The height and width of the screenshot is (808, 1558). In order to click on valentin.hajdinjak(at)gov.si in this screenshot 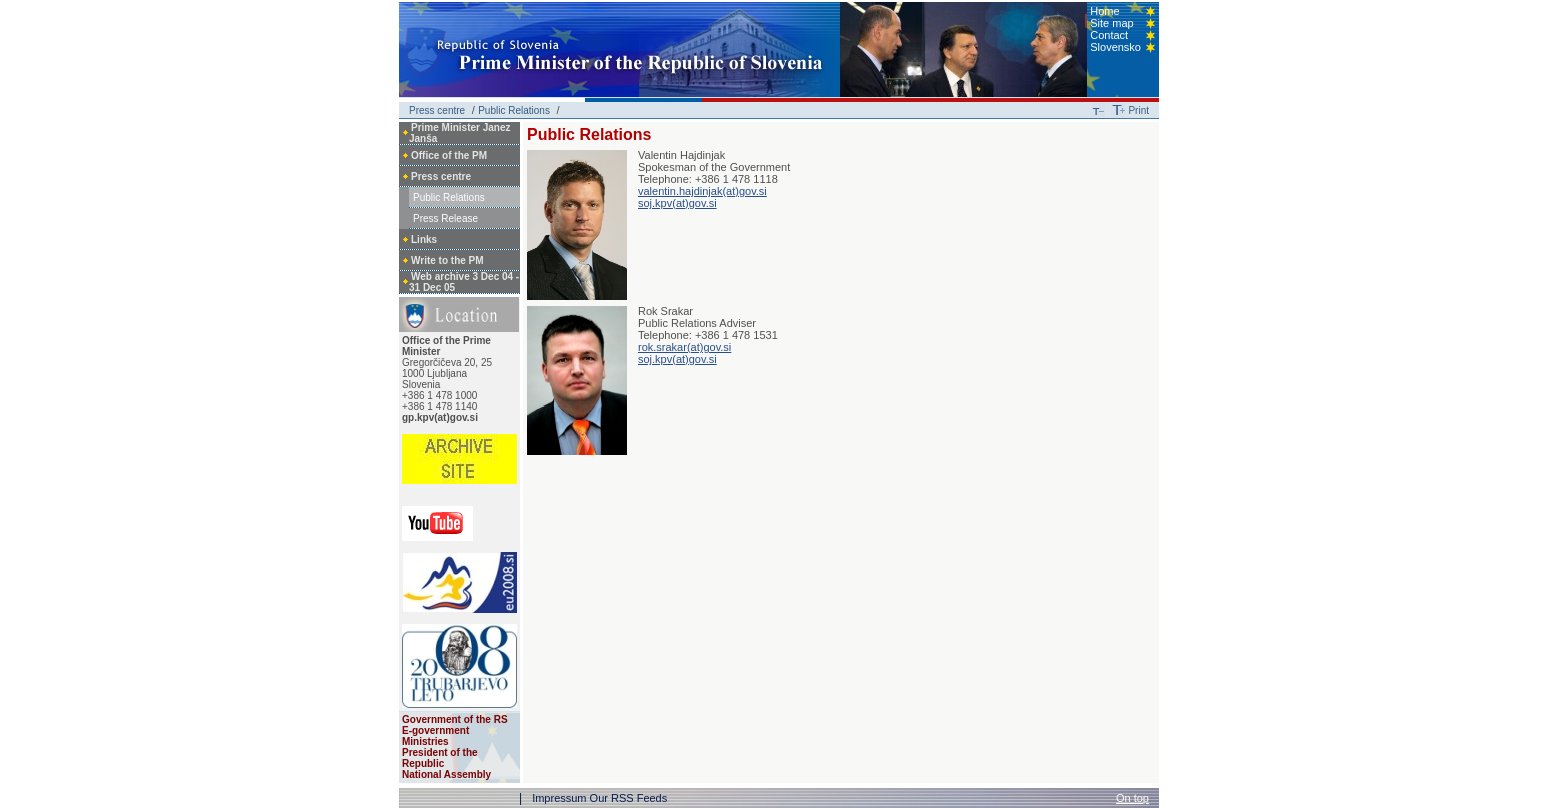, I will do `click(702, 191)`.